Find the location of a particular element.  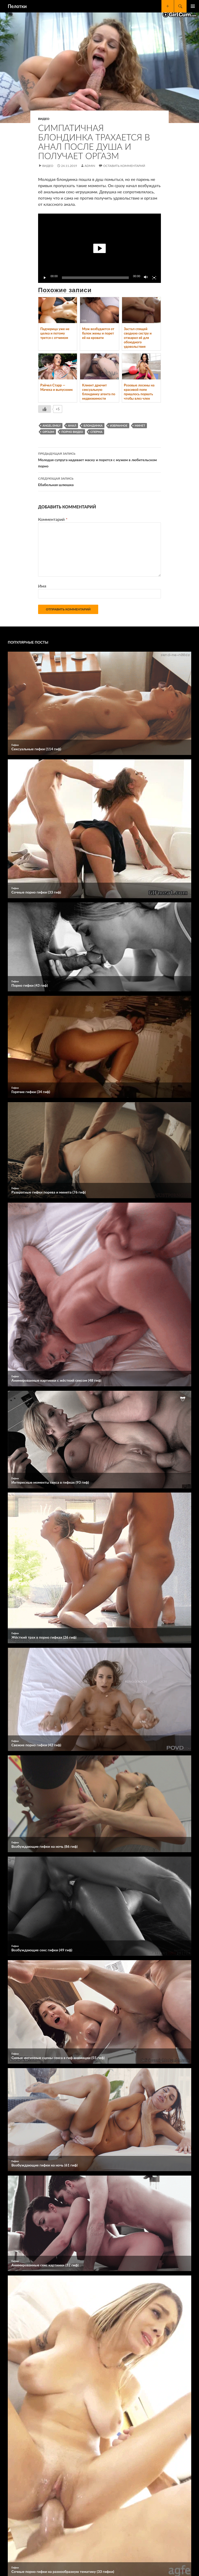

блондинка is located at coordinates (93, 425).